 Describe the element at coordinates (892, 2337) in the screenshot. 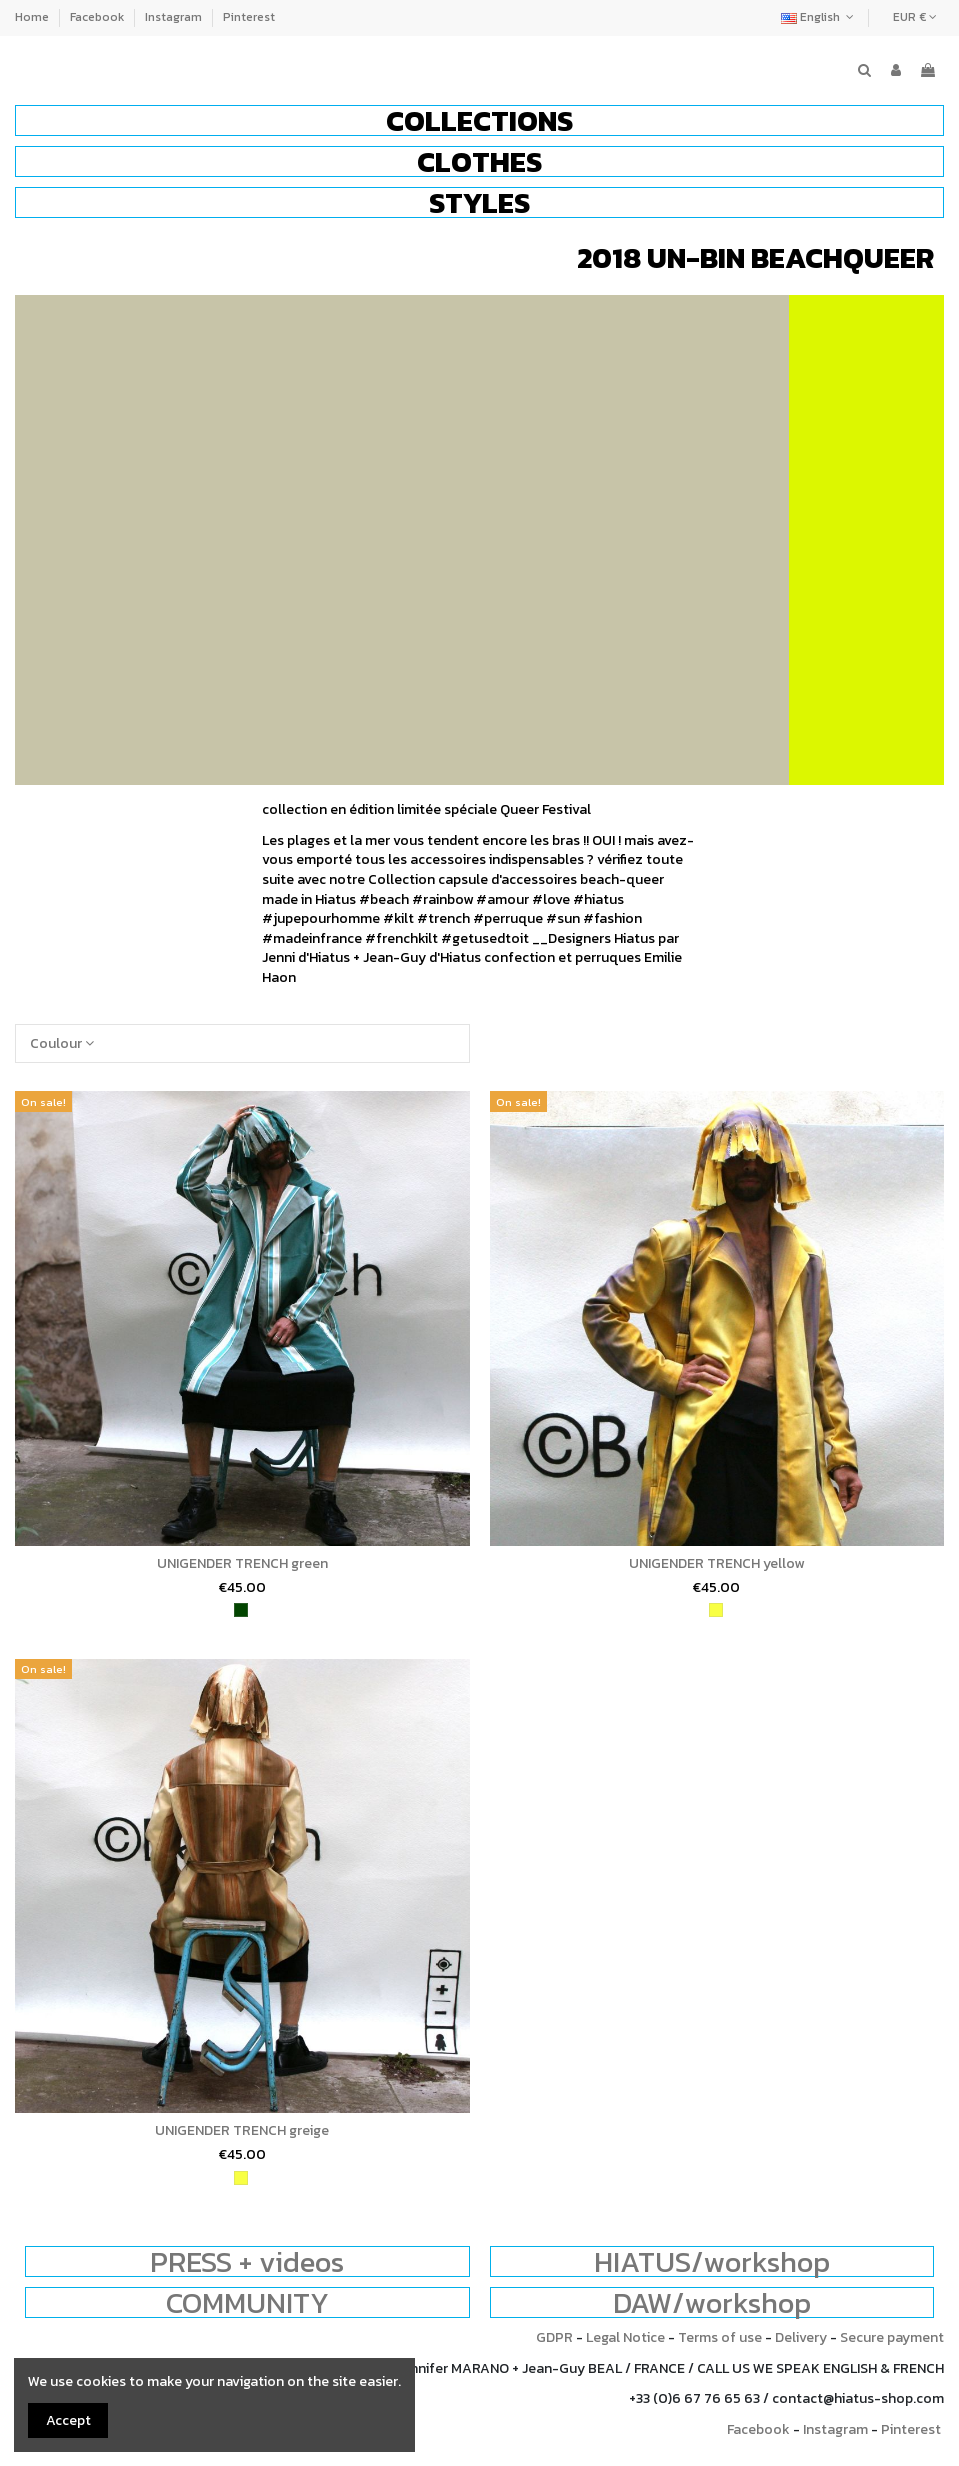

I see `Secure payment` at that location.